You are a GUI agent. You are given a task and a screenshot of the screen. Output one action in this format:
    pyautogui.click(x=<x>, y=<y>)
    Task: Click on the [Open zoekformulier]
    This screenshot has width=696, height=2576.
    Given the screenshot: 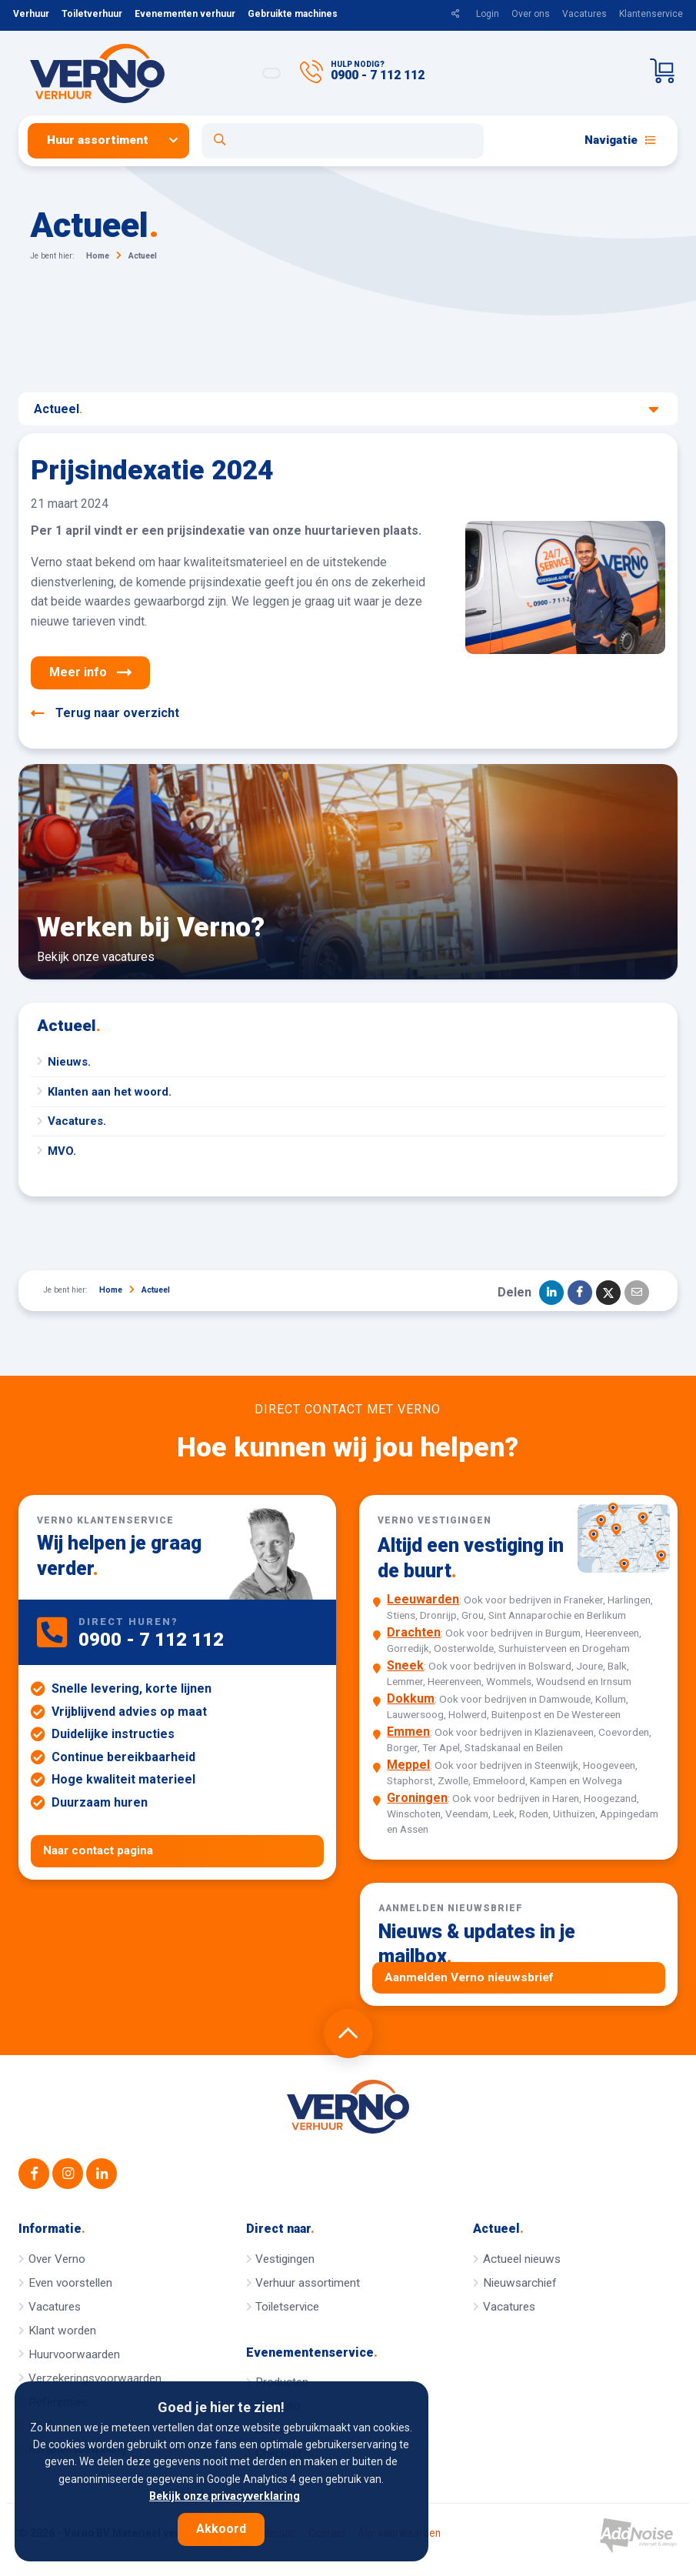 What is the action you would take?
    pyautogui.click(x=342, y=140)
    